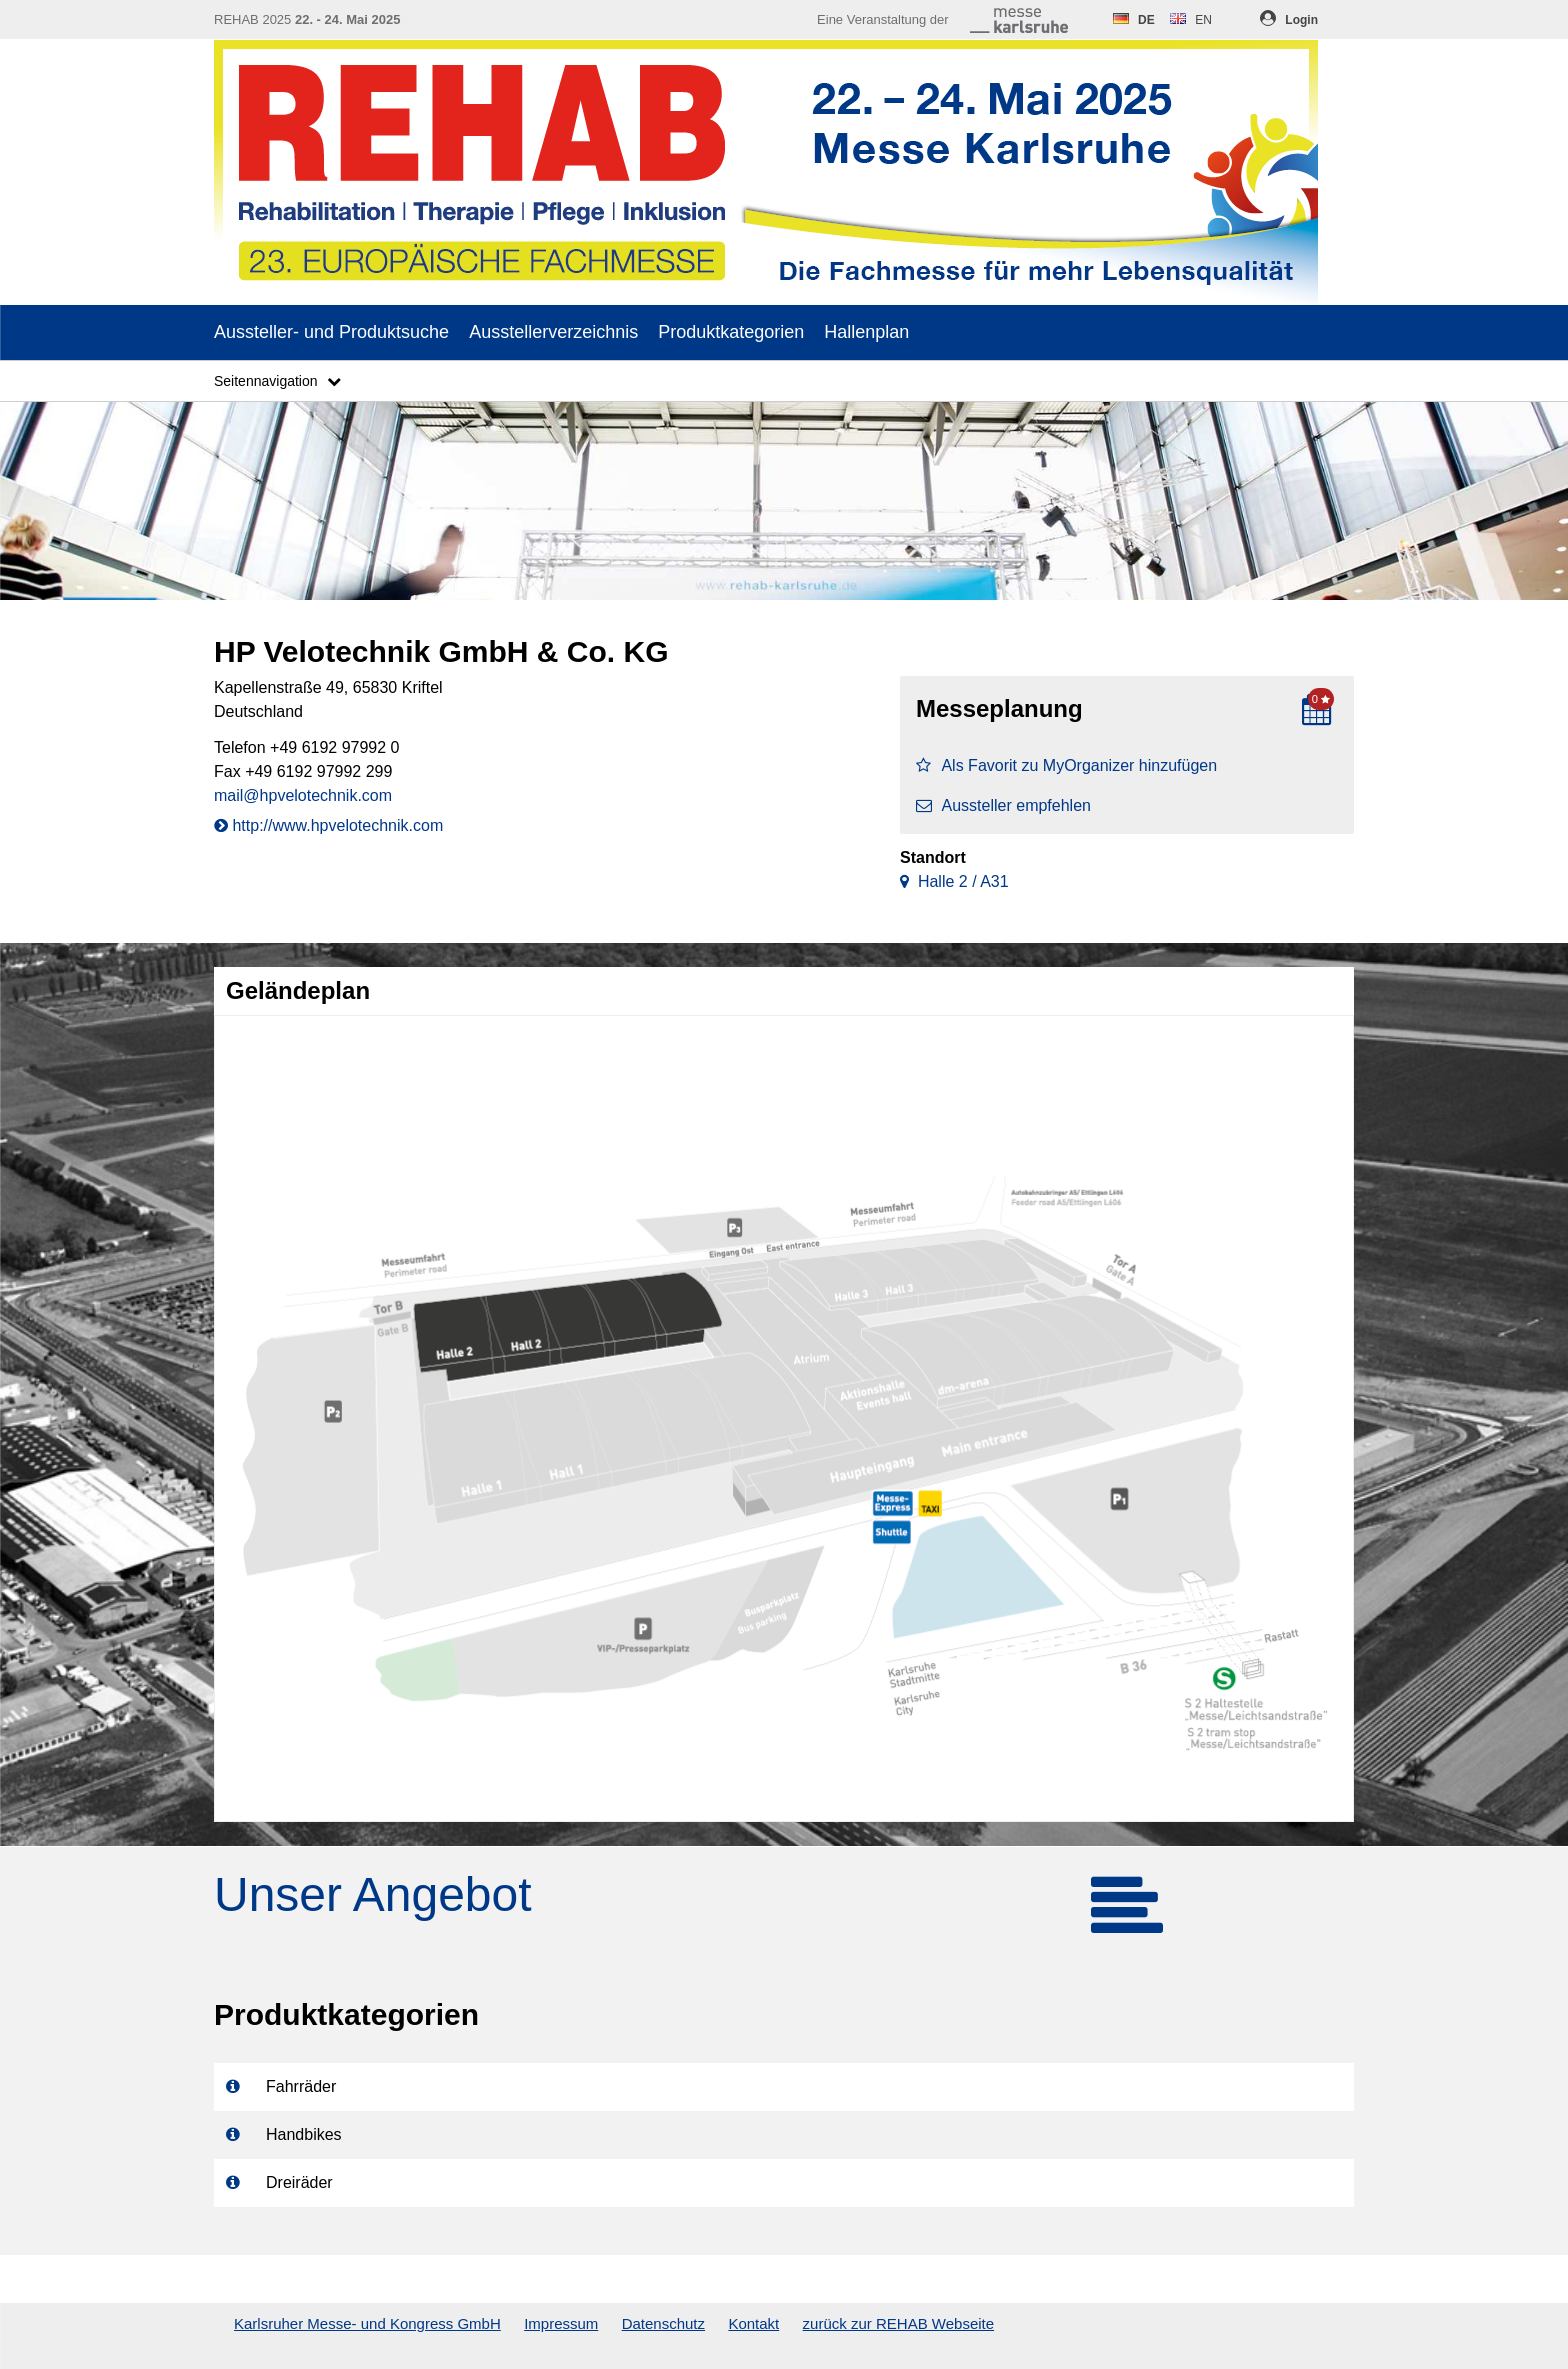  I want to click on zurück zur REHAB Webseite, so click(898, 2323).